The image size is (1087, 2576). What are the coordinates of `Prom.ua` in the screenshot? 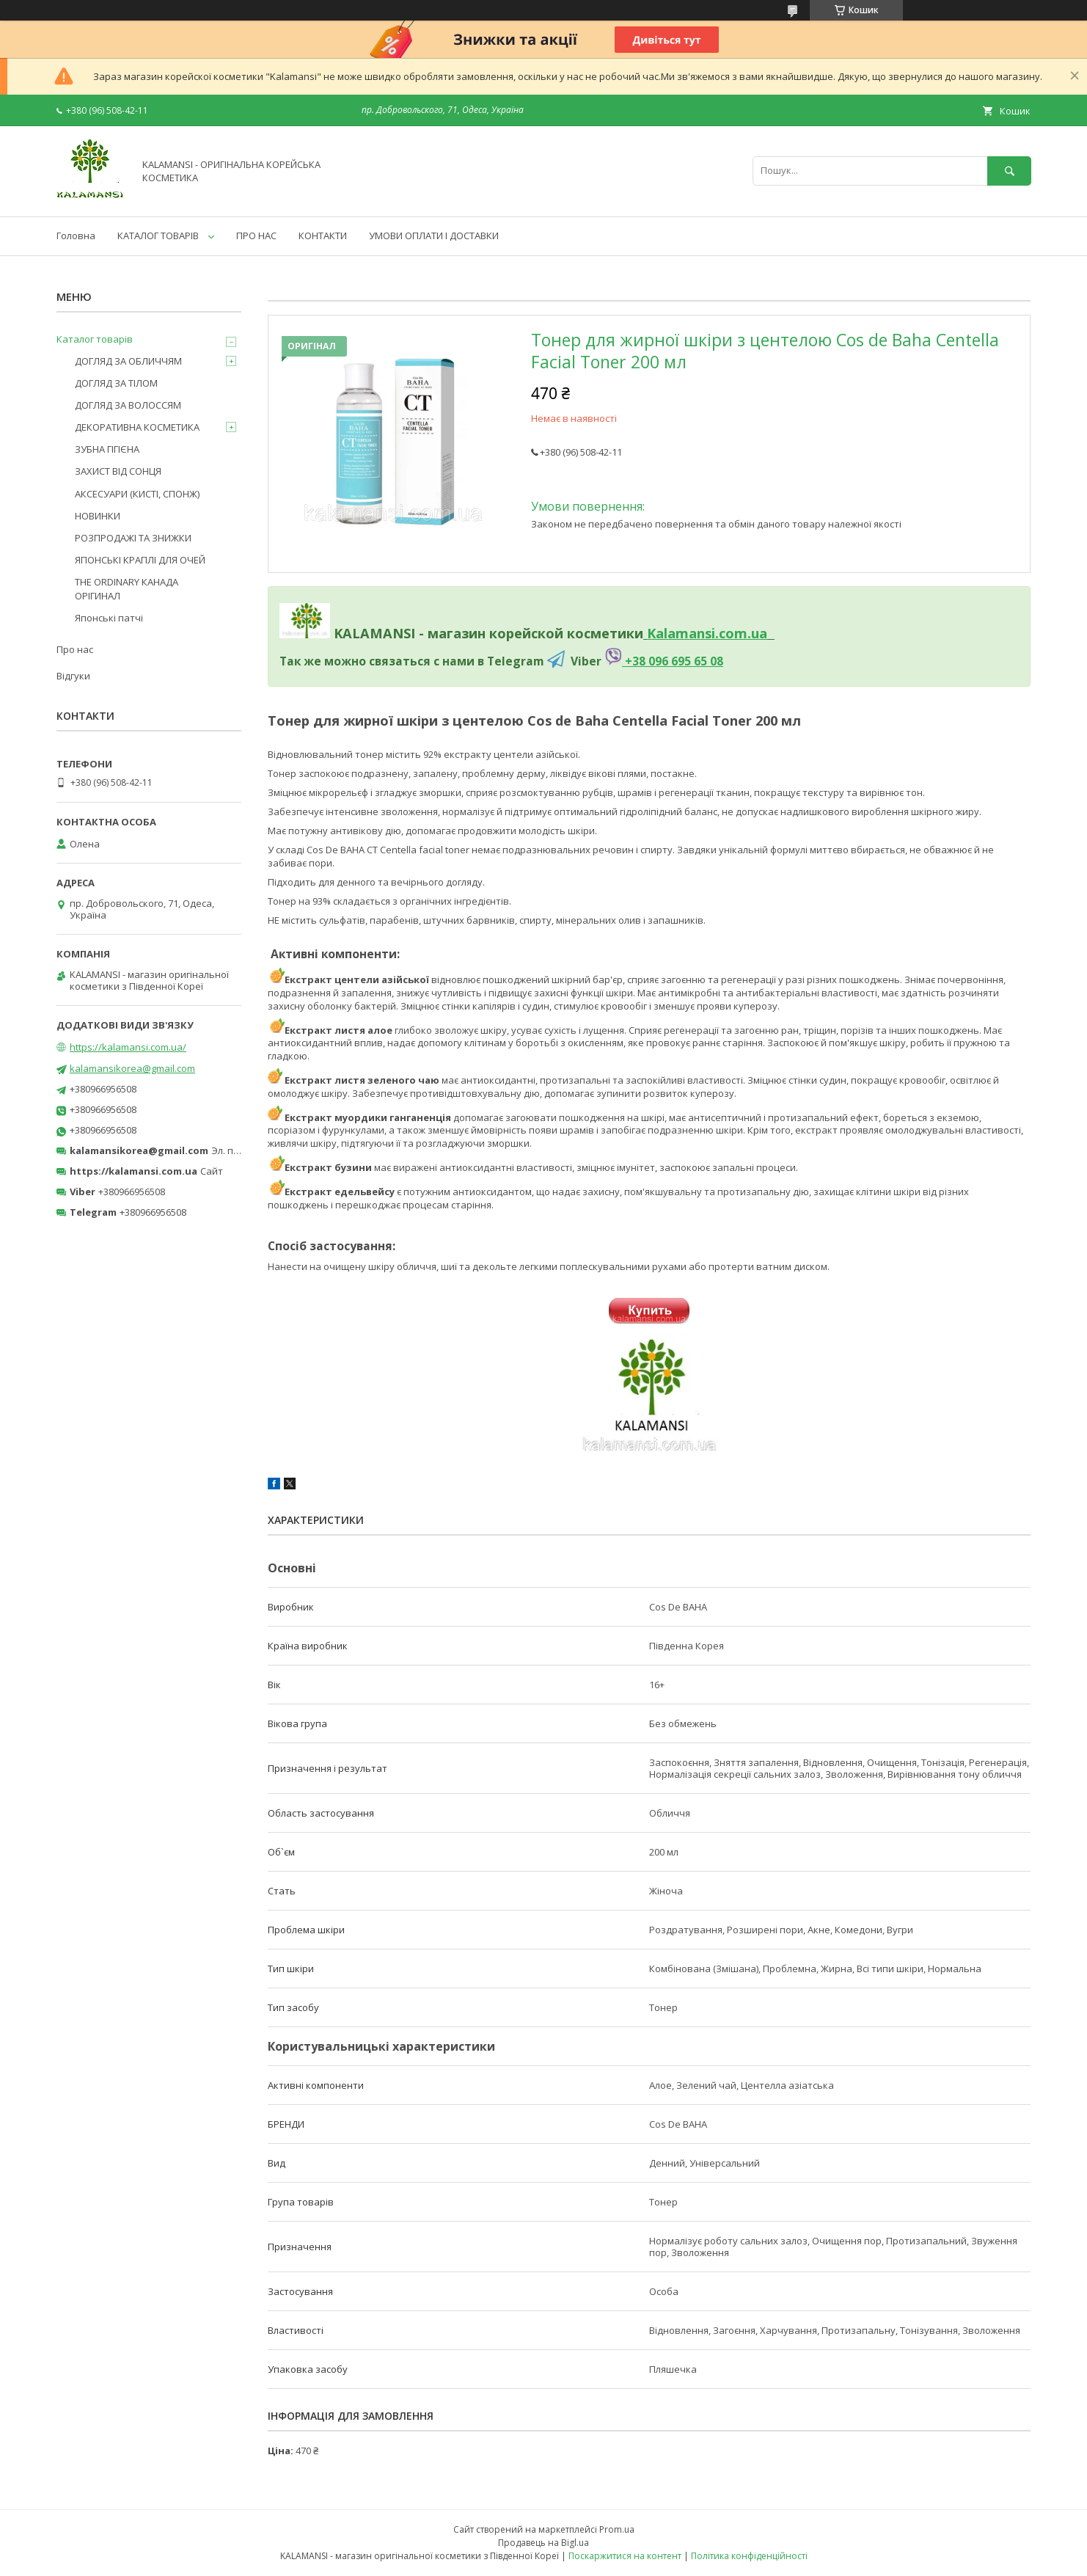 It's located at (616, 2529).